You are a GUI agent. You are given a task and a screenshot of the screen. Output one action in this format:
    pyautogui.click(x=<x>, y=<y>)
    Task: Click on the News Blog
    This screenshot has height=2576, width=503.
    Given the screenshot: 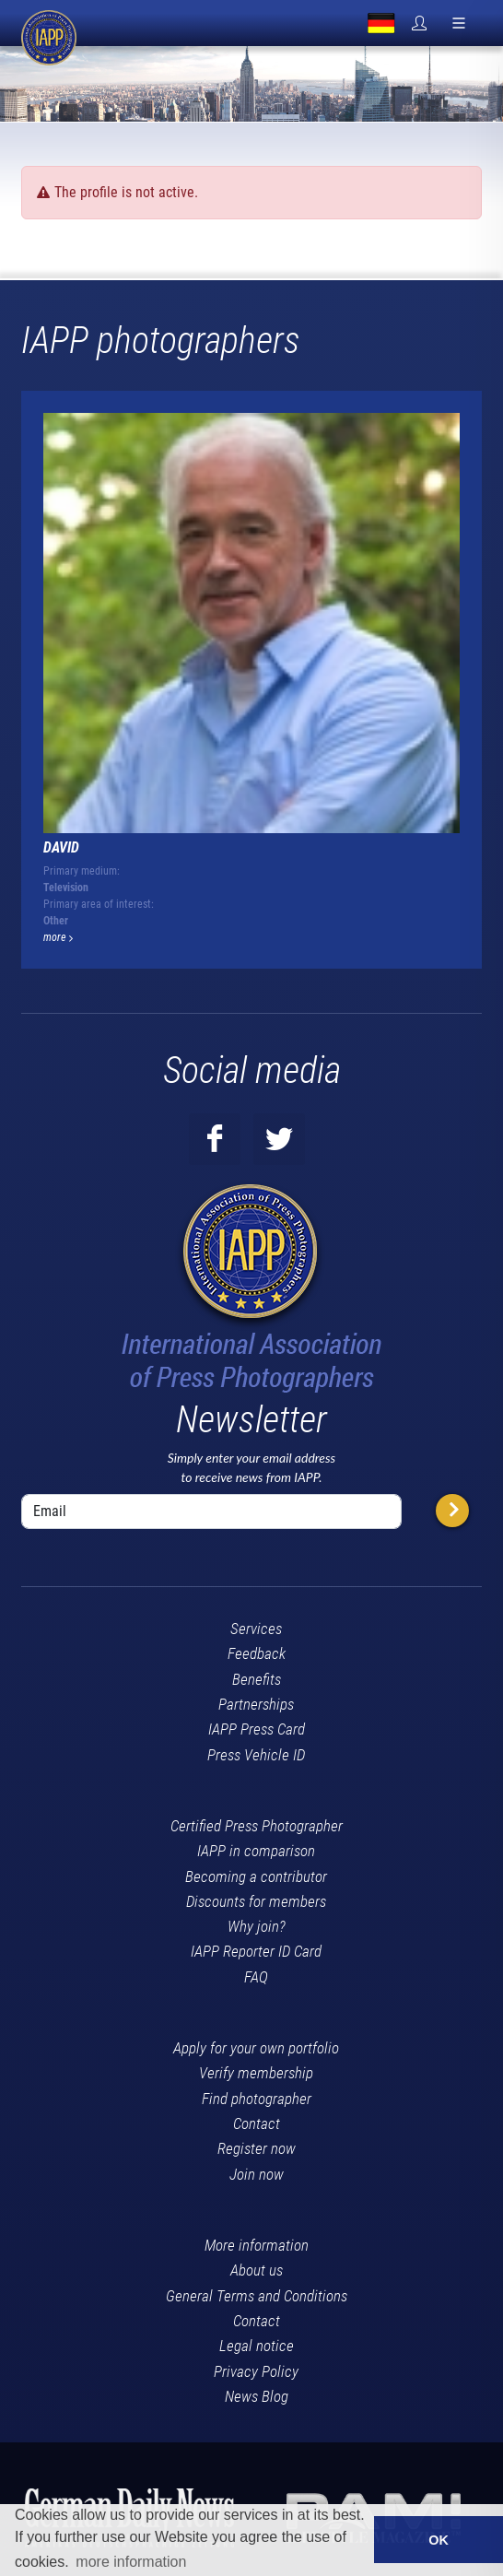 What is the action you would take?
    pyautogui.click(x=256, y=2396)
    